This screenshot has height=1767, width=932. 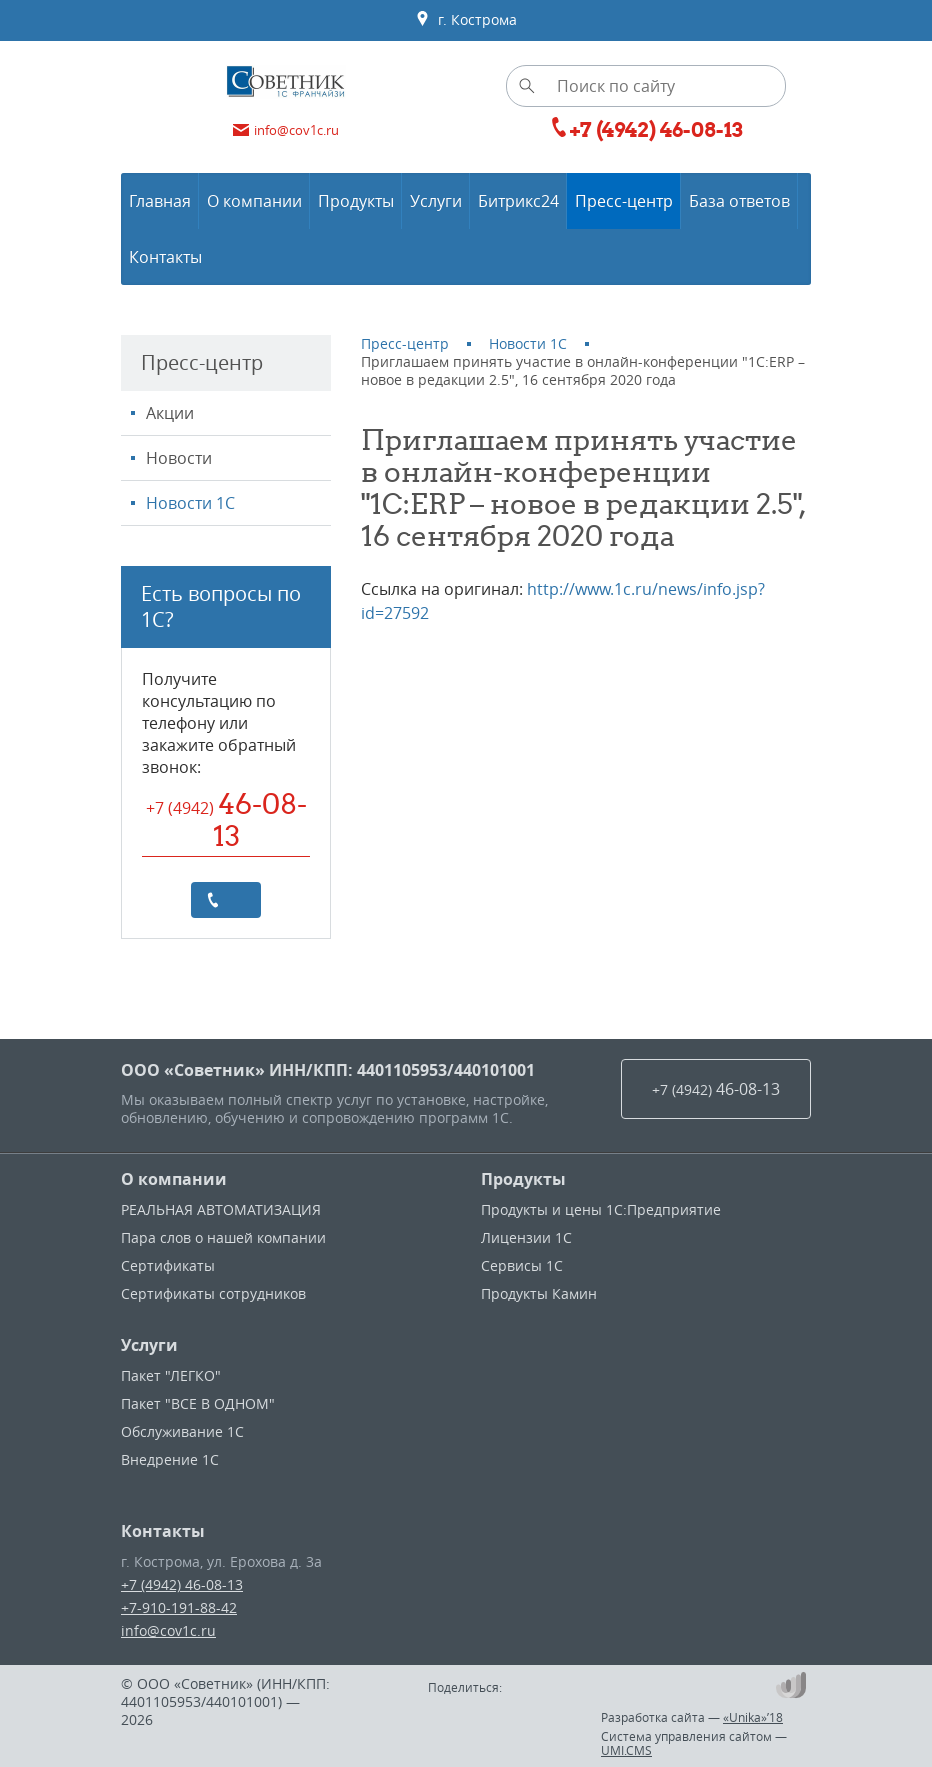 I want to click on Акции, so click(x=170, y=413).